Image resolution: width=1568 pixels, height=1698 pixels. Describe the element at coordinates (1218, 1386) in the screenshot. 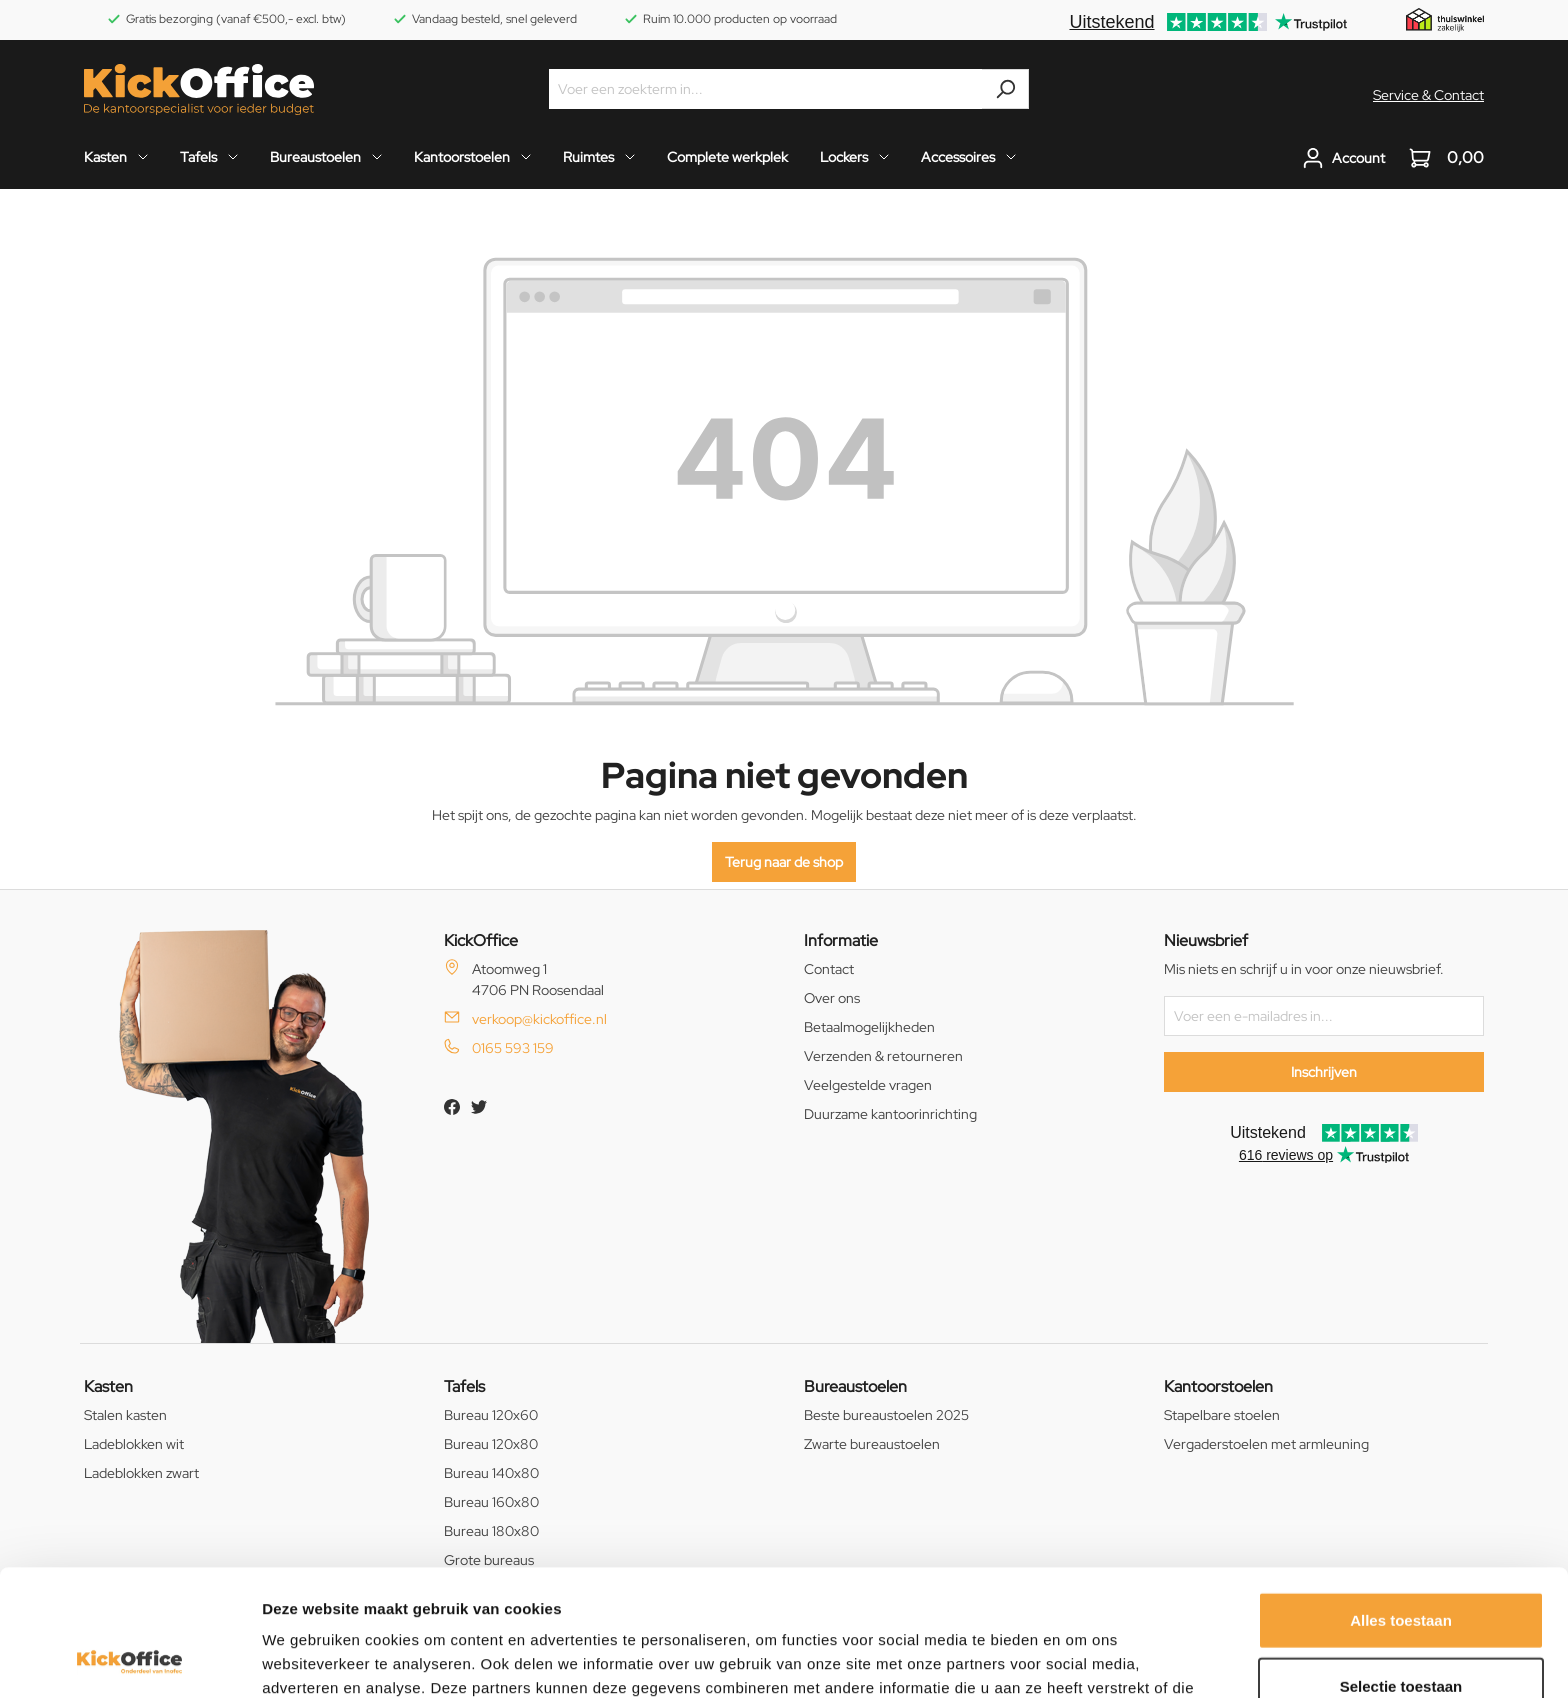

I see `Kantoorstoelen` at that location.